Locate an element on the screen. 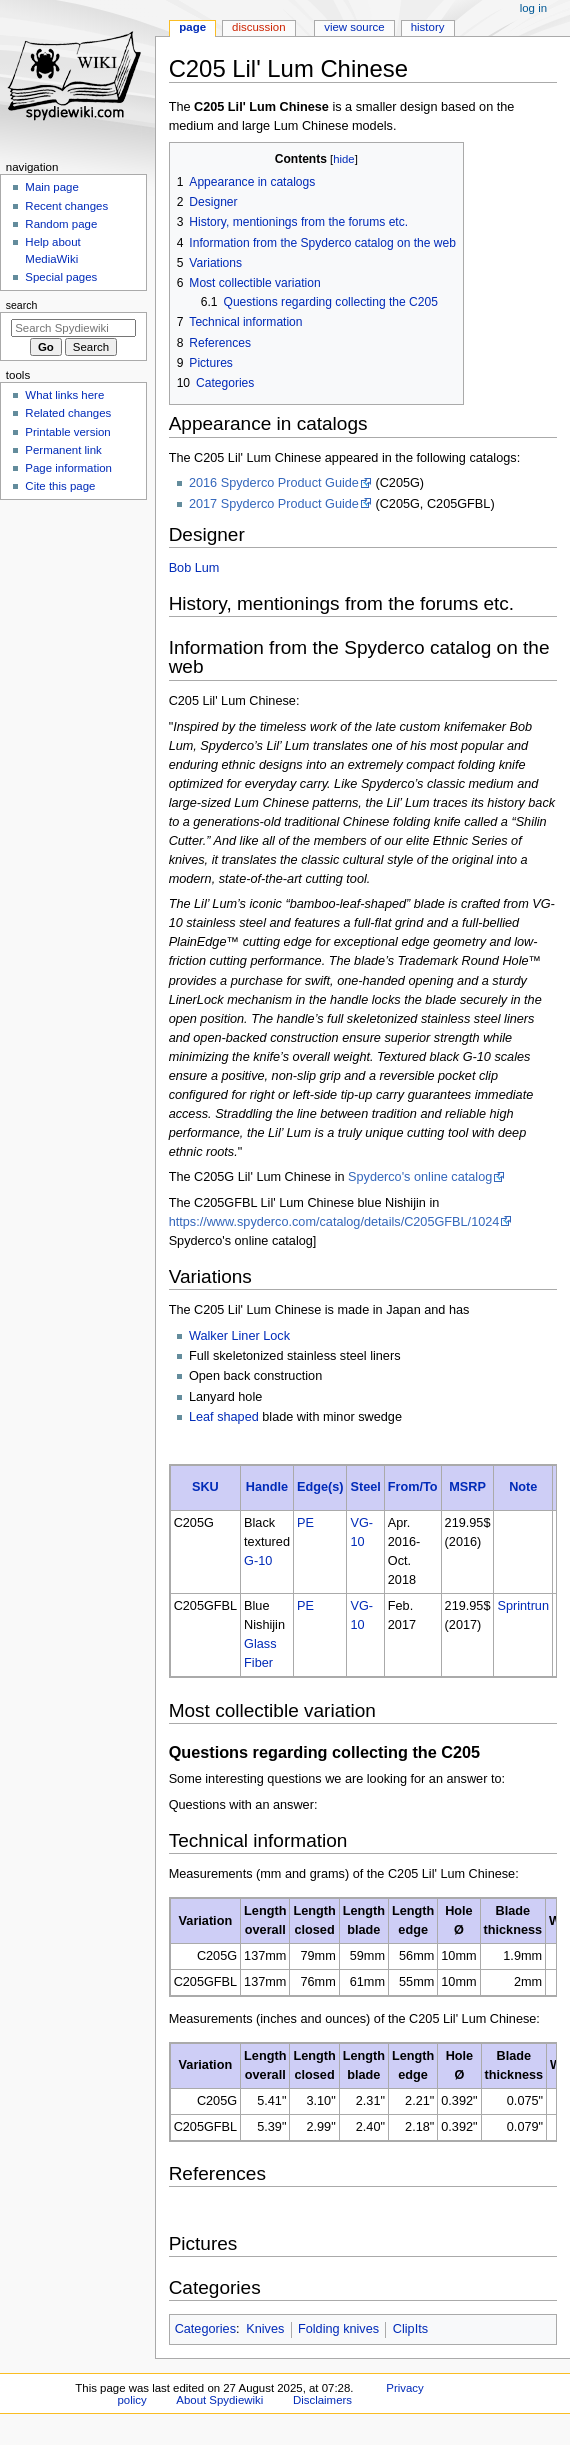  https://www.spyderco.com/catalog/details/C205GFBL/1024 is located at coordinates (334, 1222).